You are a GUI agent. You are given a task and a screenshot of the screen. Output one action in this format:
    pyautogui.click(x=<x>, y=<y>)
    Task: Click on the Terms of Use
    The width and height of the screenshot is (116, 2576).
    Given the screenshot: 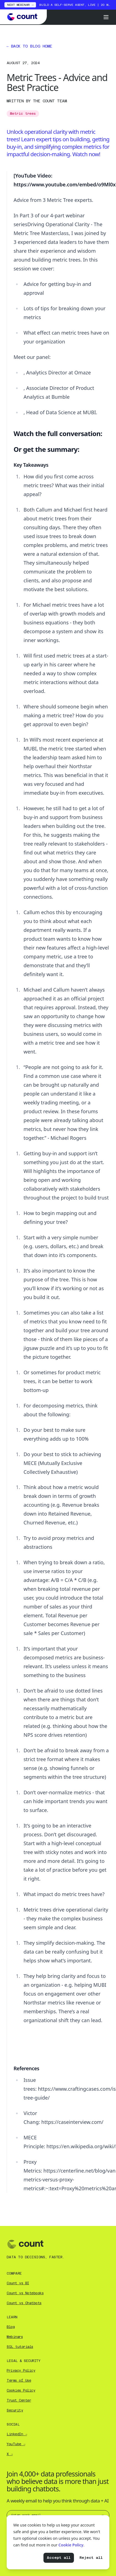 What is the action you would take?
    pyautogui.click(x=19, y=2380)
    